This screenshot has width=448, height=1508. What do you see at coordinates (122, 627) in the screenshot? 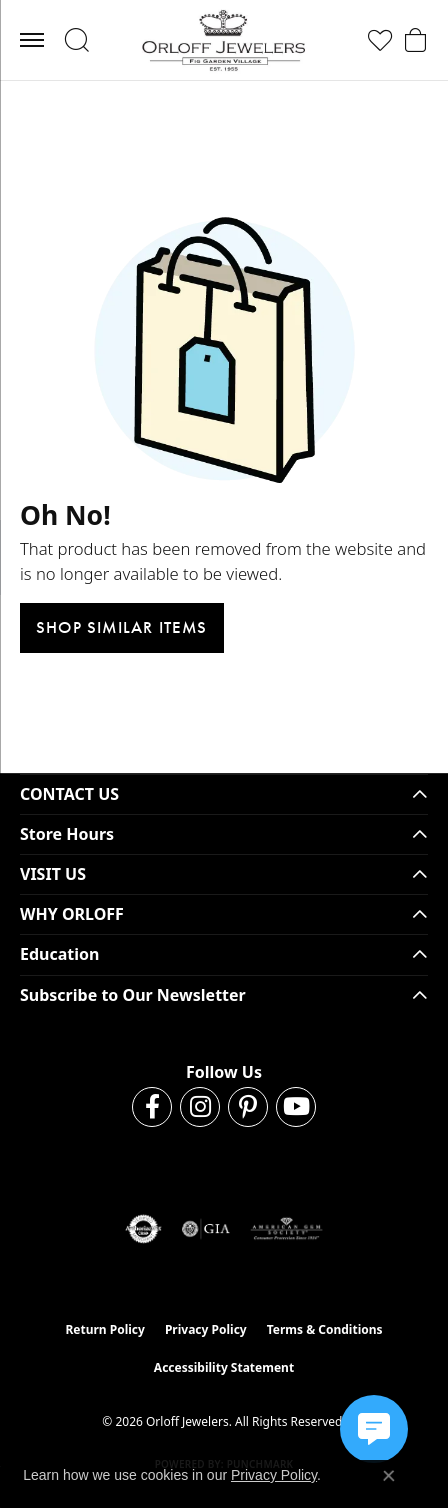
I see `Shop Similar Items` at bounding box center [122, 627].